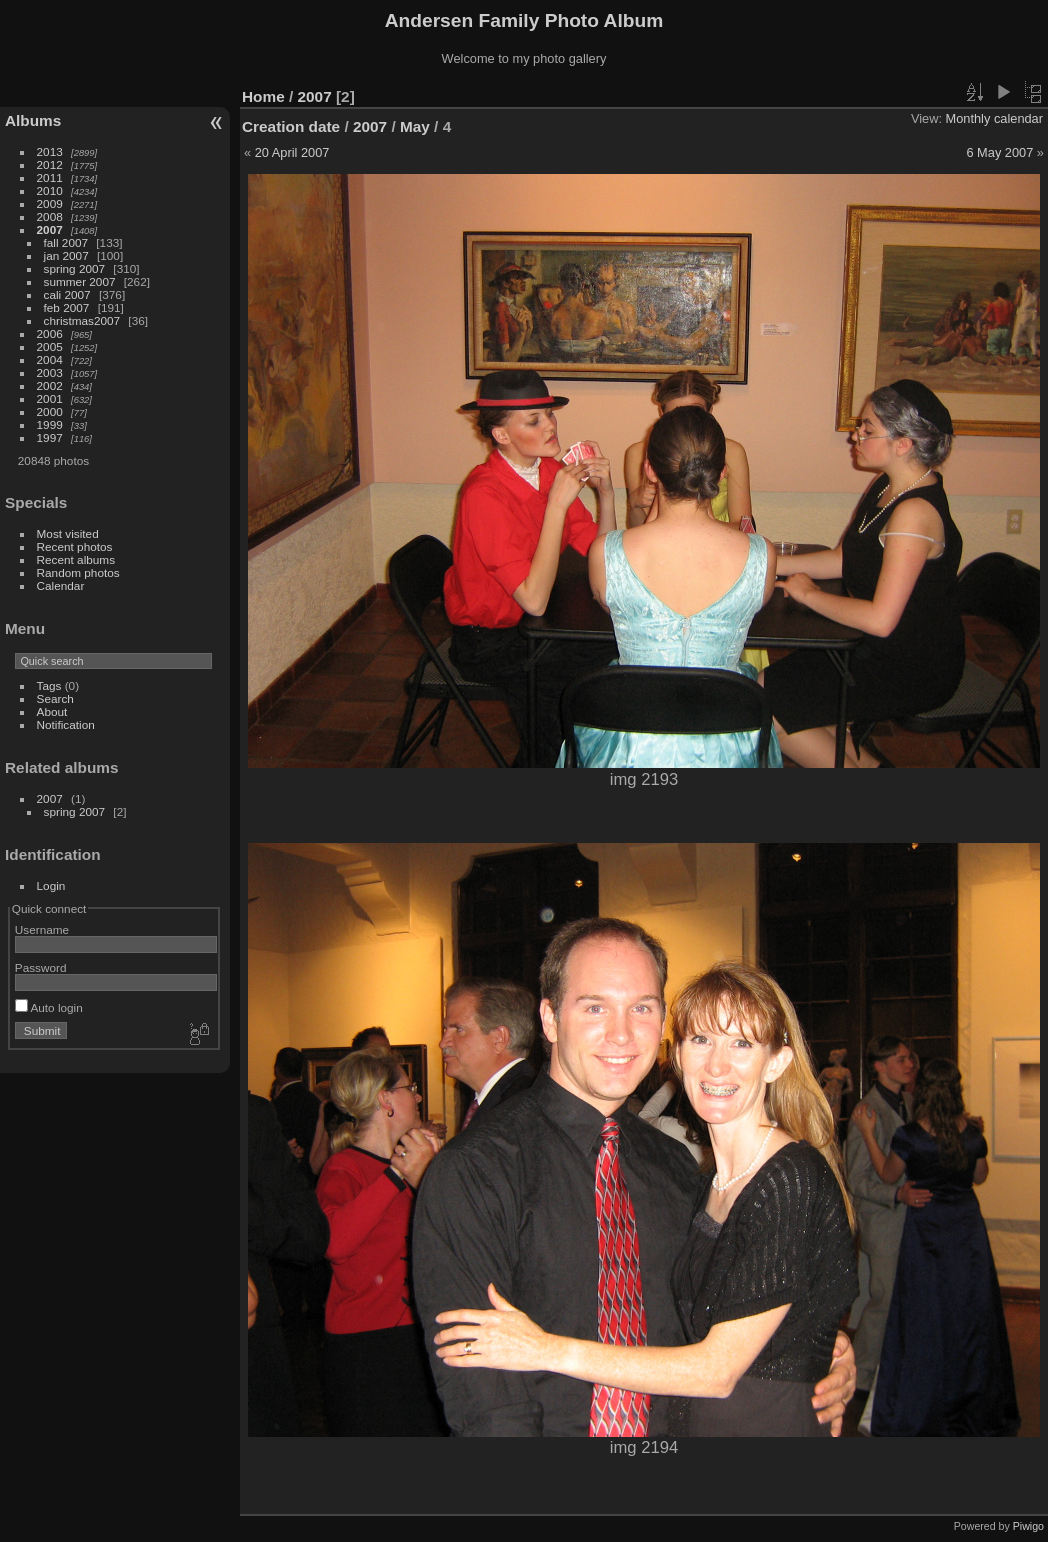 This screenshot has height=1542, width=1048. Describe the element at coordinates (50, 229) in the screenshot. I see `2007` at that location.